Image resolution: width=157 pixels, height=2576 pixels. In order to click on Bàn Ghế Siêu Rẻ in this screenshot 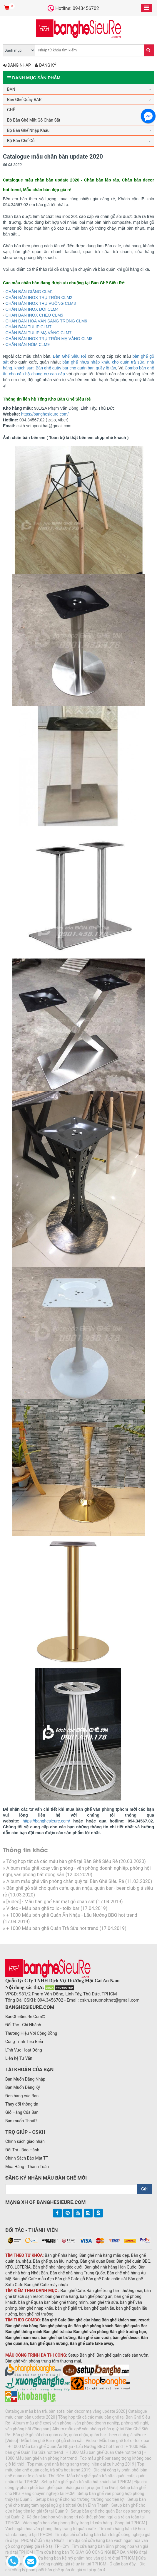, I will do `click(69, 356)`.